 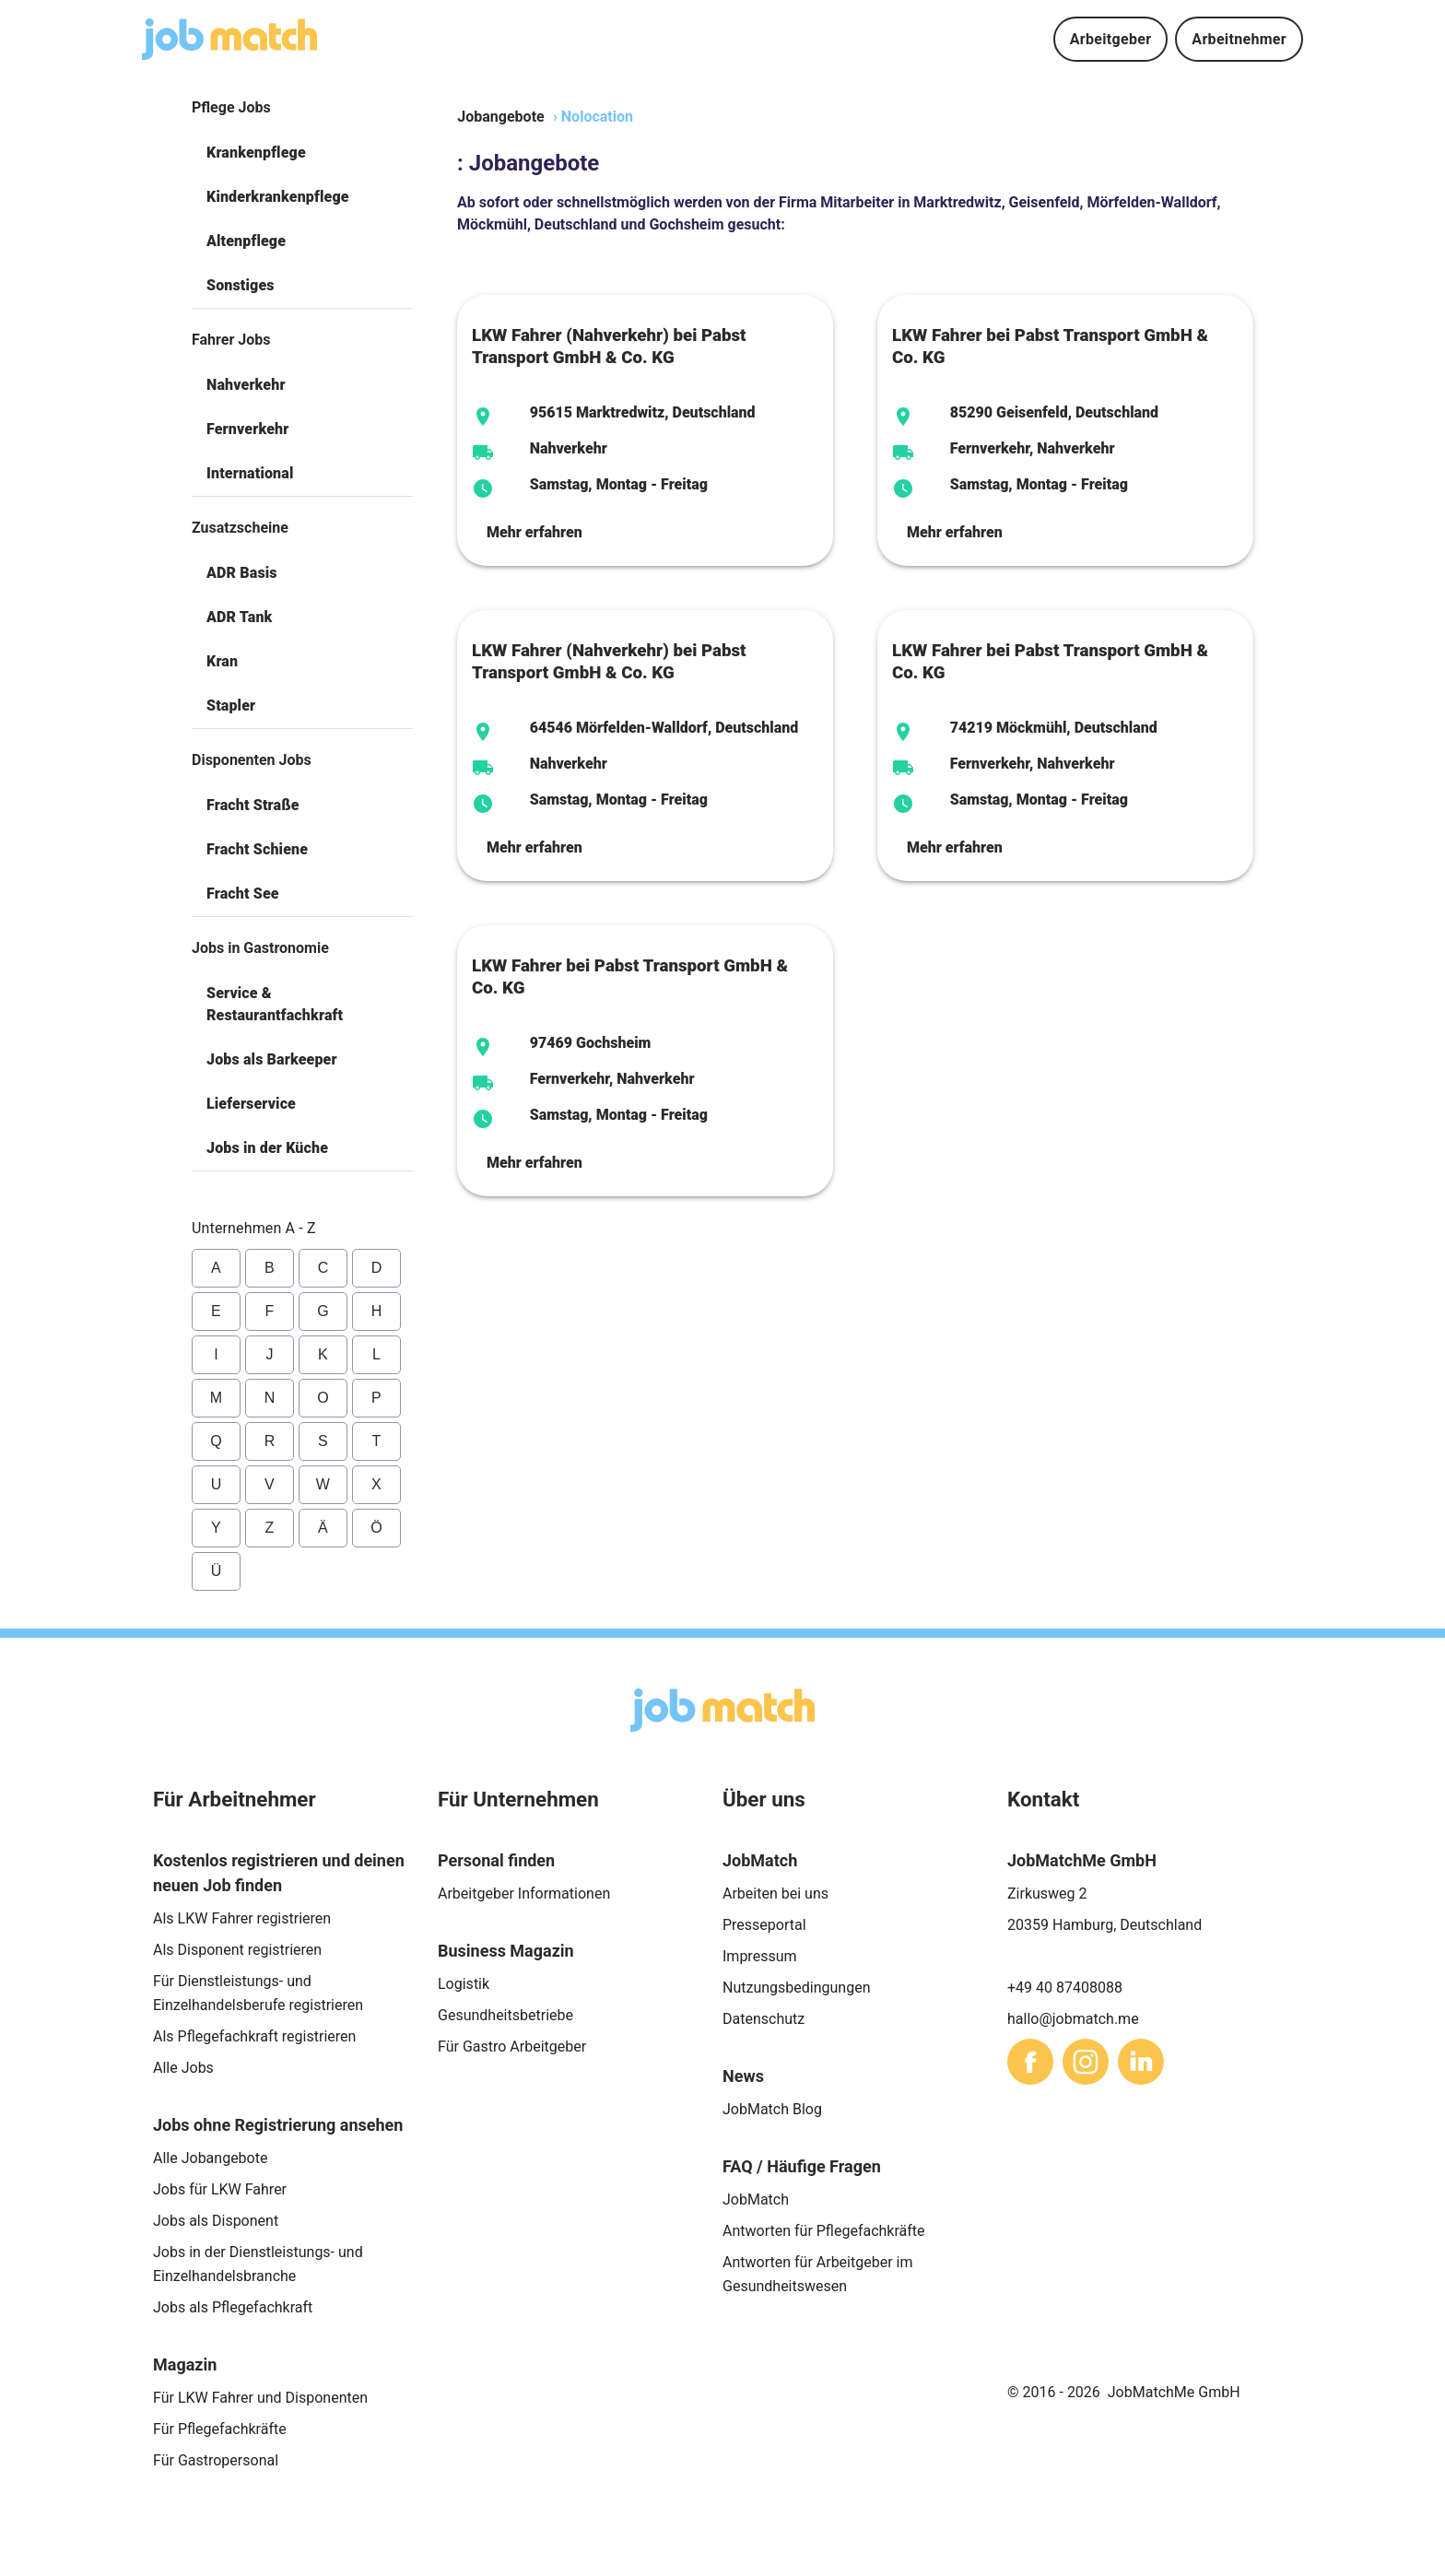 What do you see at coordinates (755, 2199) in the screenshot?
I see `JobMatch` at bounding box center [755, 2199].